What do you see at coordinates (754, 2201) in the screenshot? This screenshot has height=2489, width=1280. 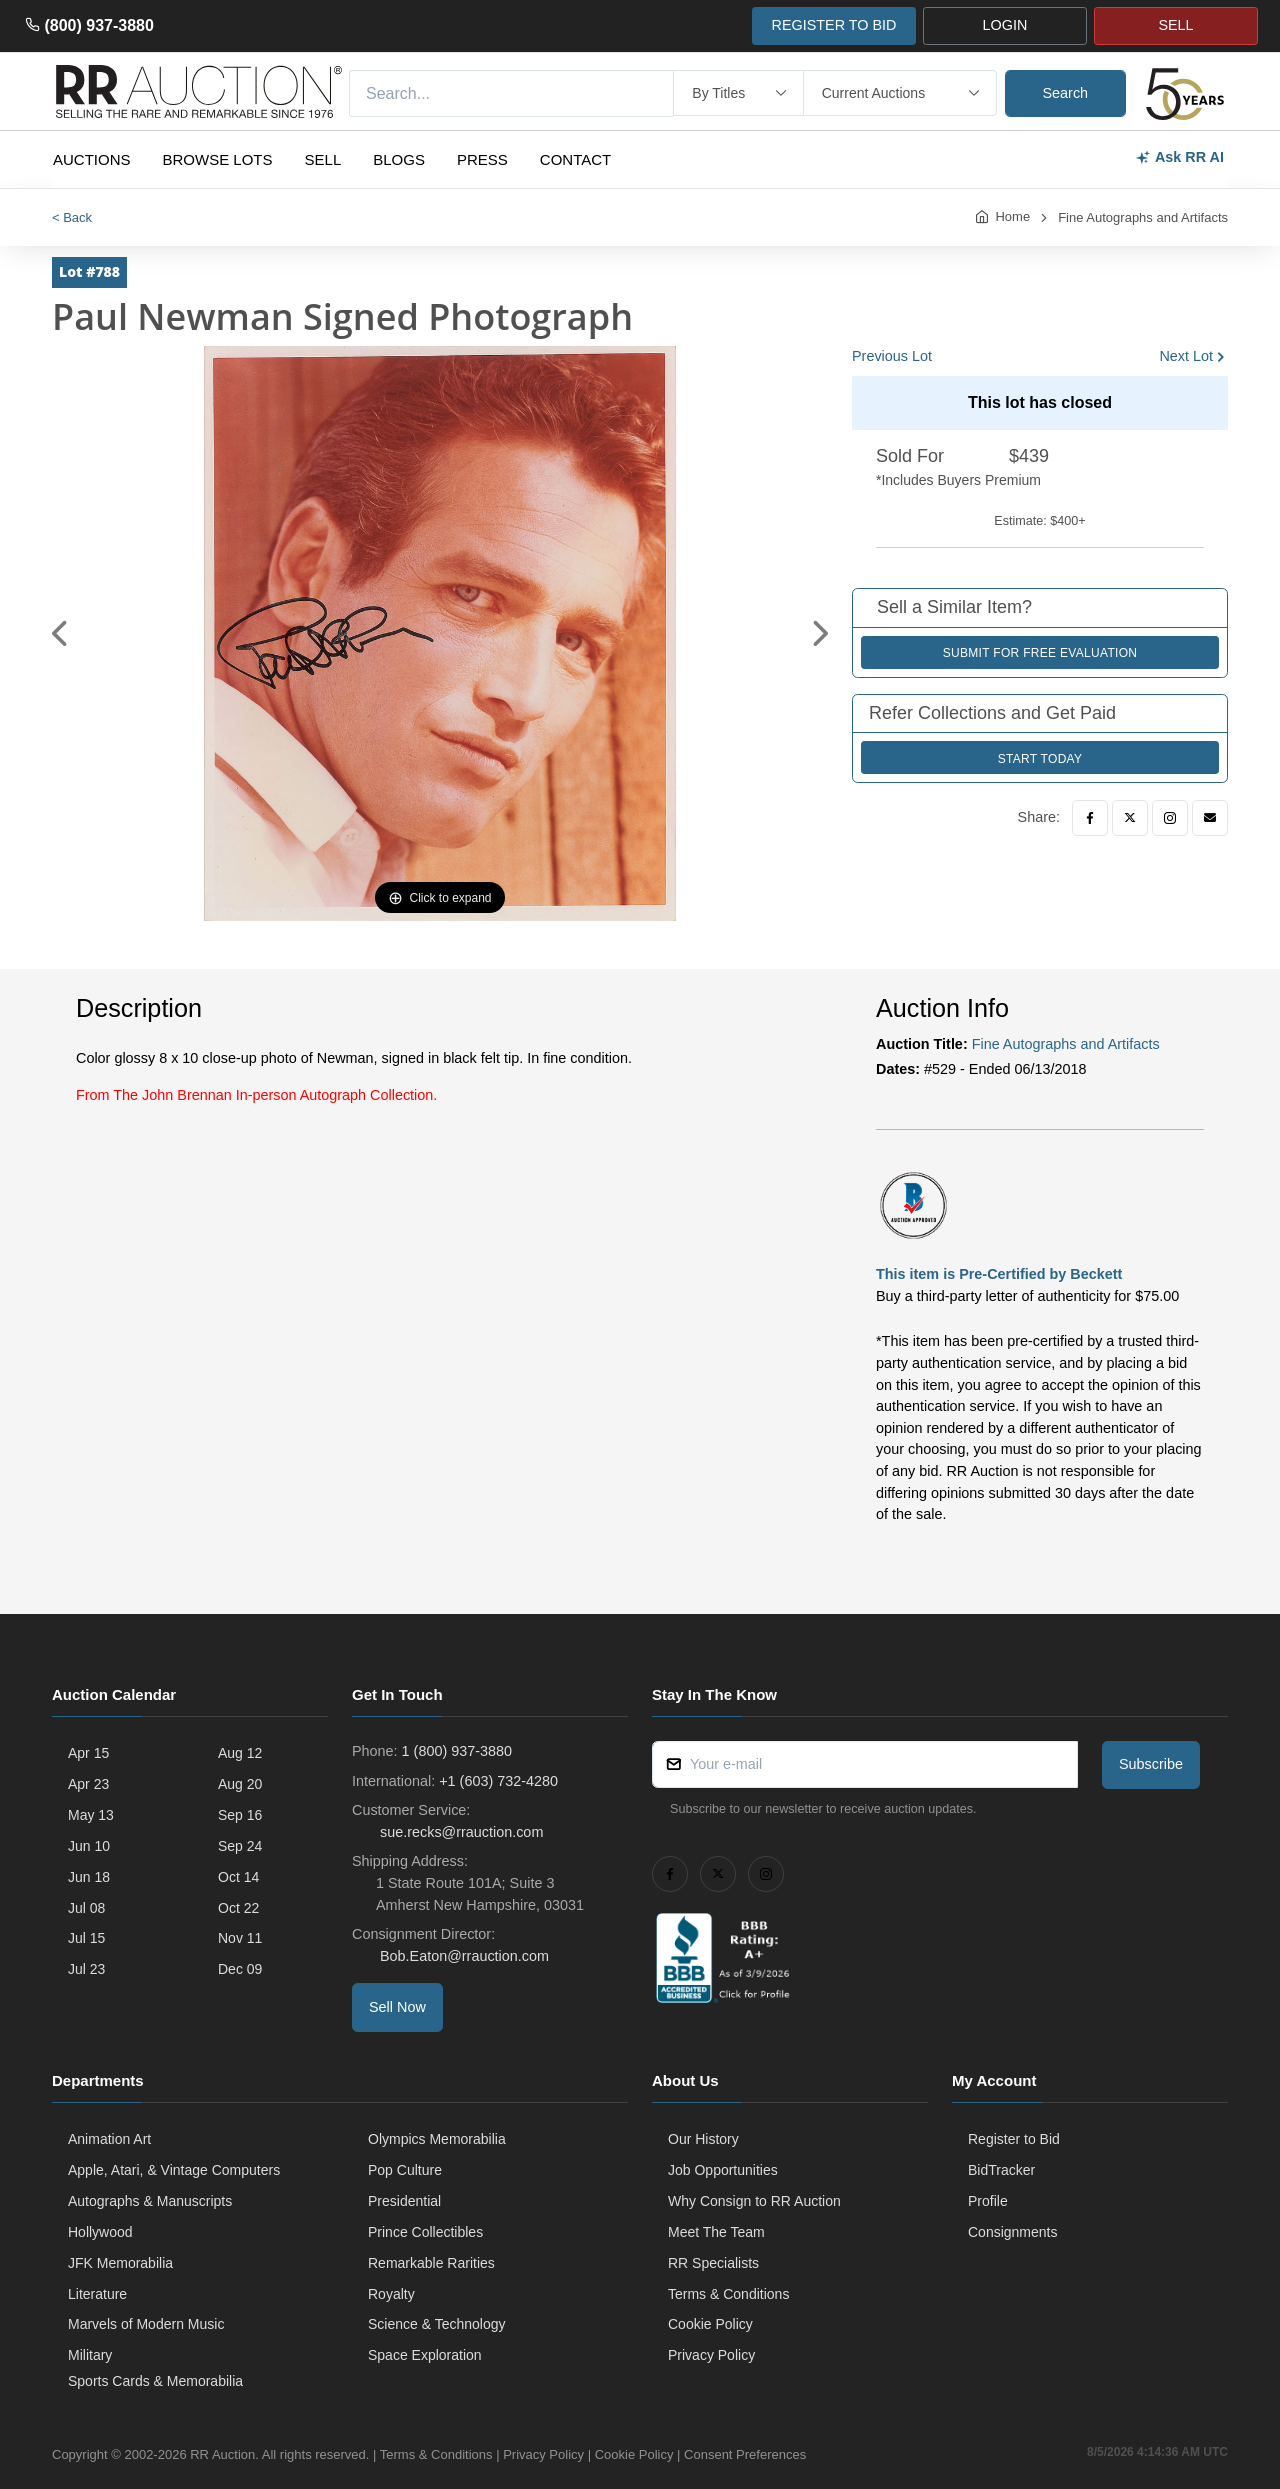 I see `Why Consign to RR Auction` at bounding box center [754, 2201].